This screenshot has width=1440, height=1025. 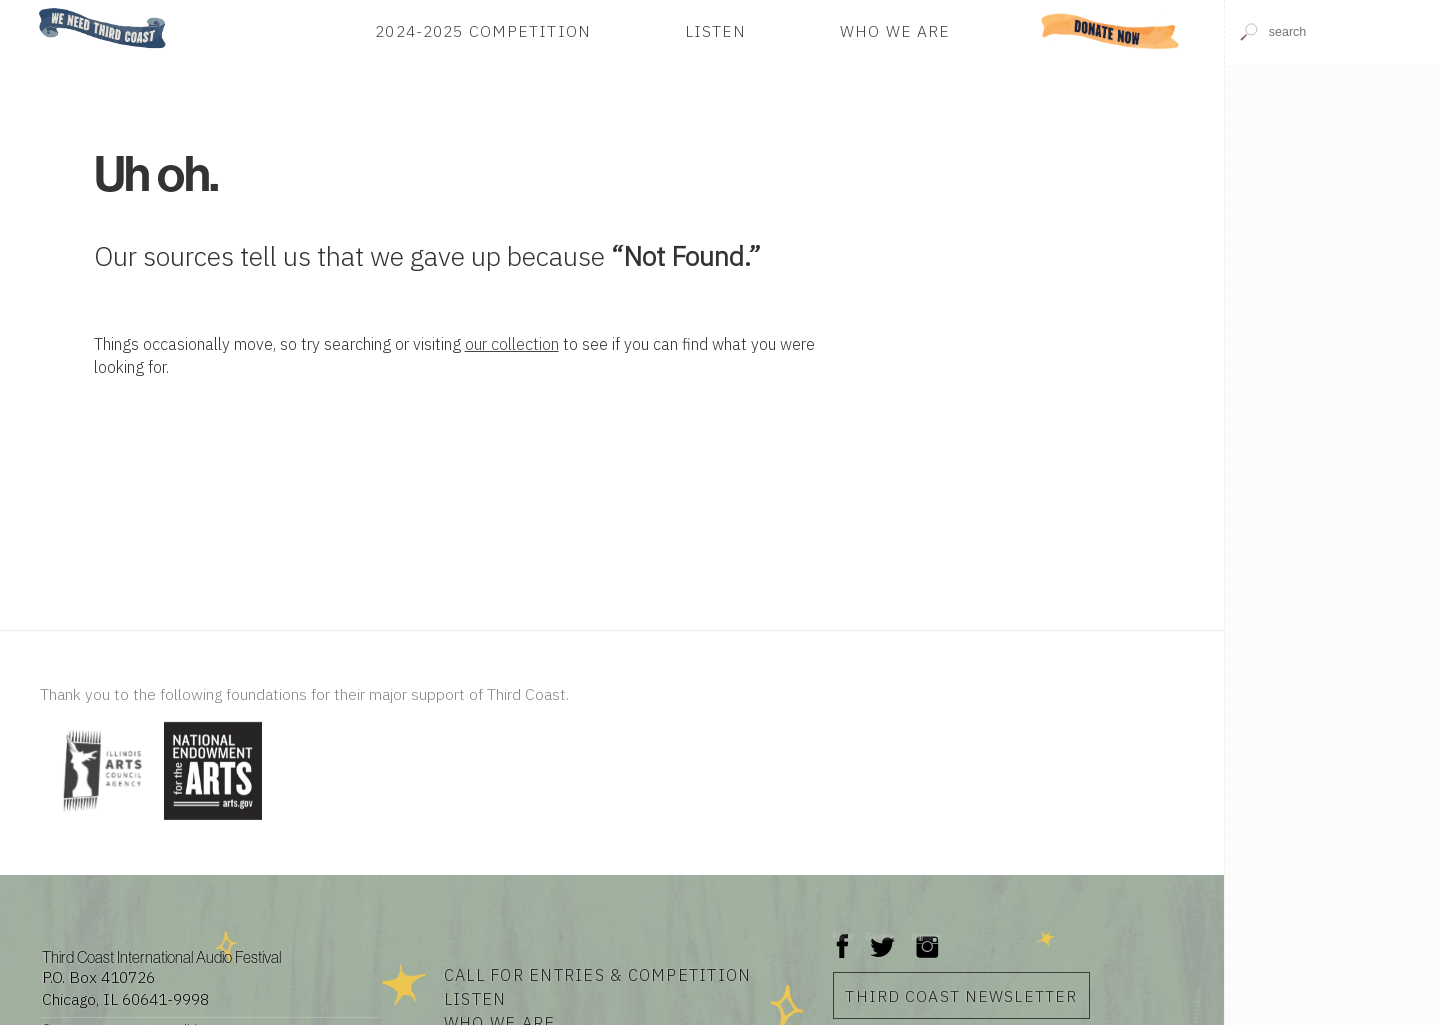 I want to click on 2024-2025 Competition, so click(x=483, y=31).